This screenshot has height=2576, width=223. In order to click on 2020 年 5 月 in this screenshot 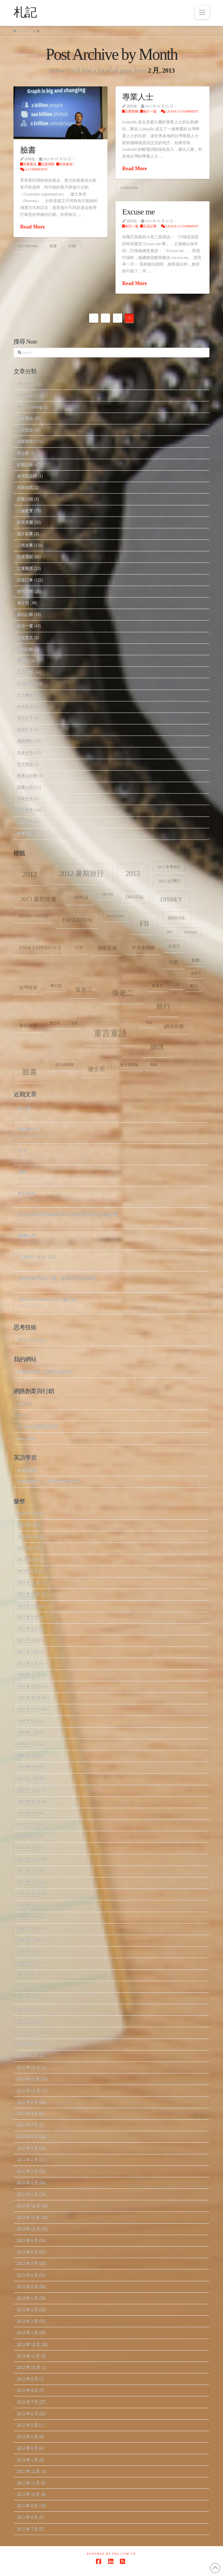, I will do `click(27, 1744)`.